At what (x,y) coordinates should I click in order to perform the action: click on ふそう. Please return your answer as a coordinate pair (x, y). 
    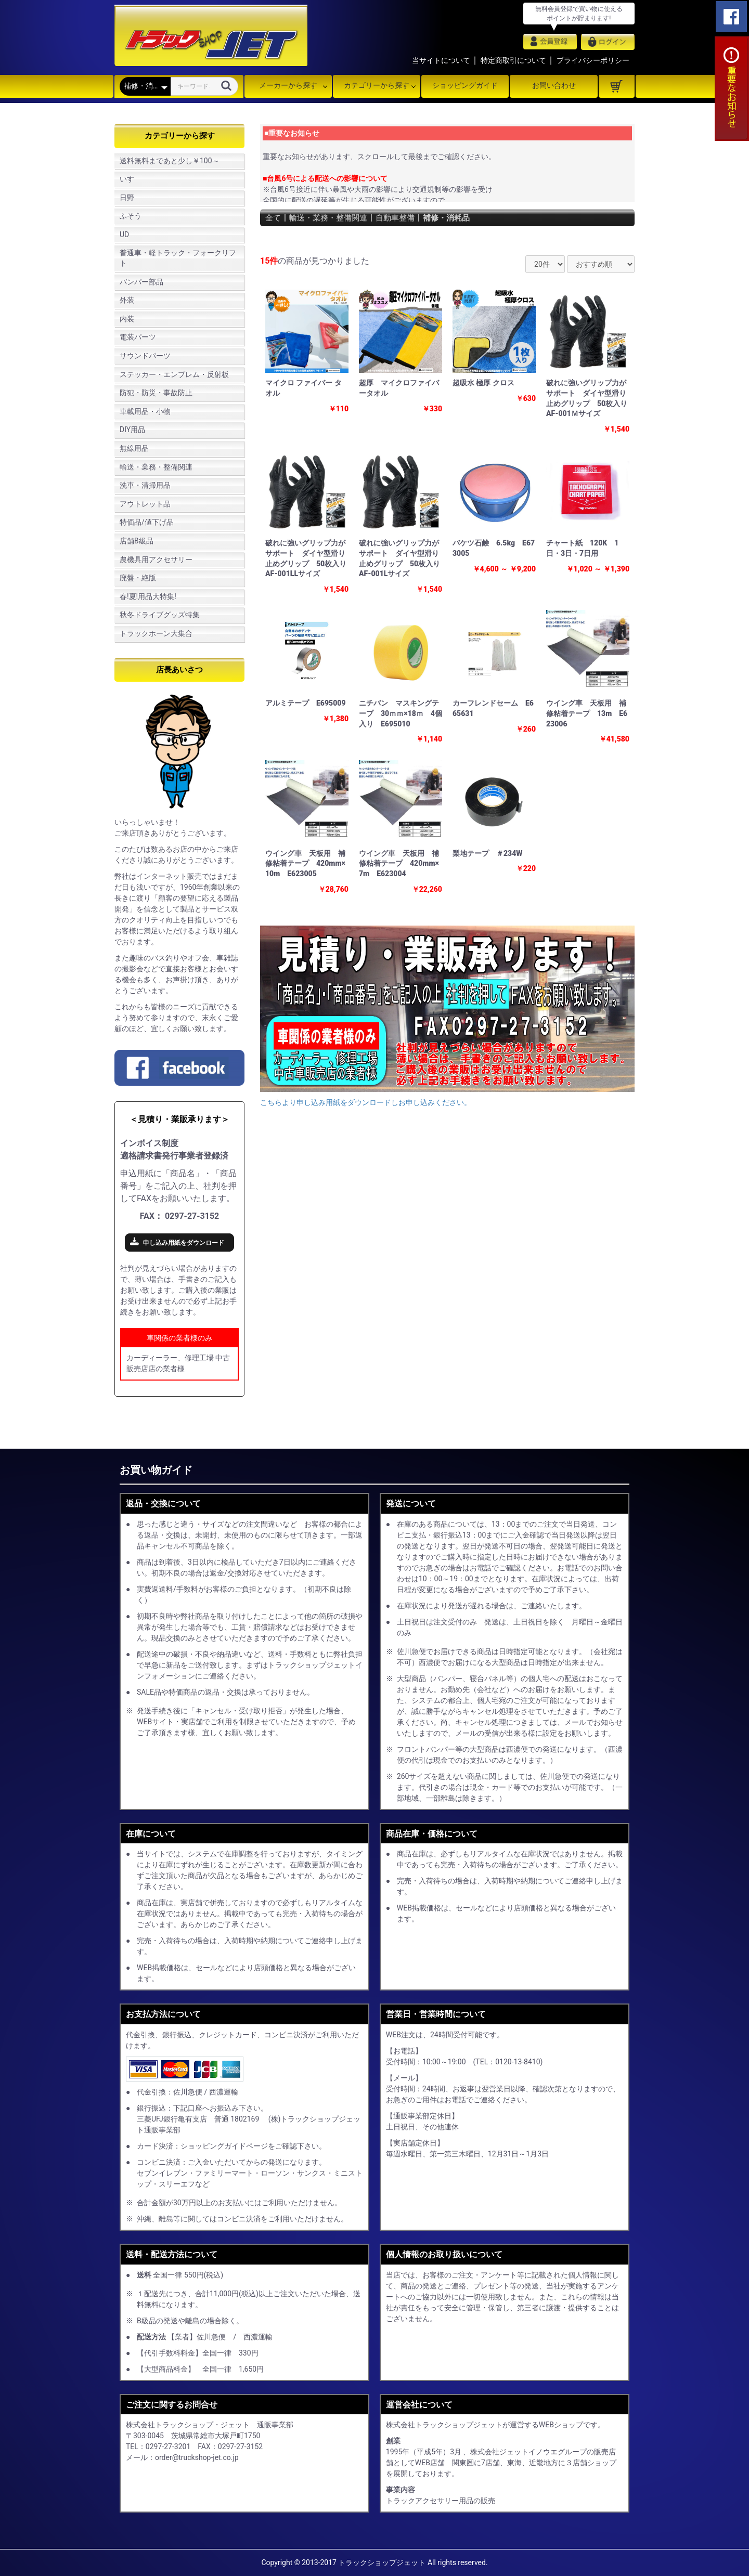
    Looking at the image, I should click on (130, 216).